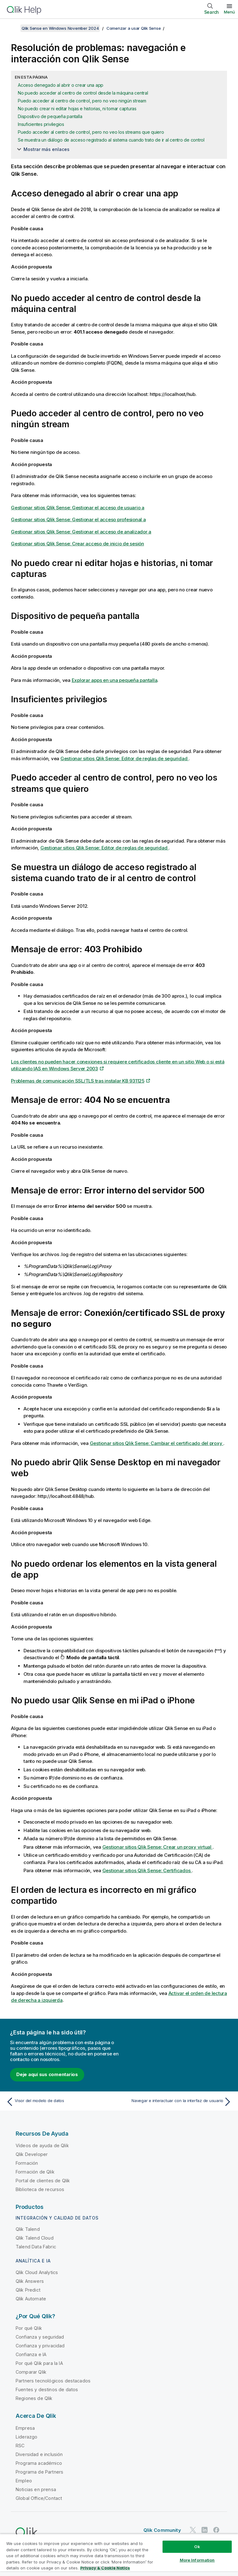  Describe the element at coordinates (35, 2238) in the screenshot. I see `Qlik Talend Cloud` at that location.